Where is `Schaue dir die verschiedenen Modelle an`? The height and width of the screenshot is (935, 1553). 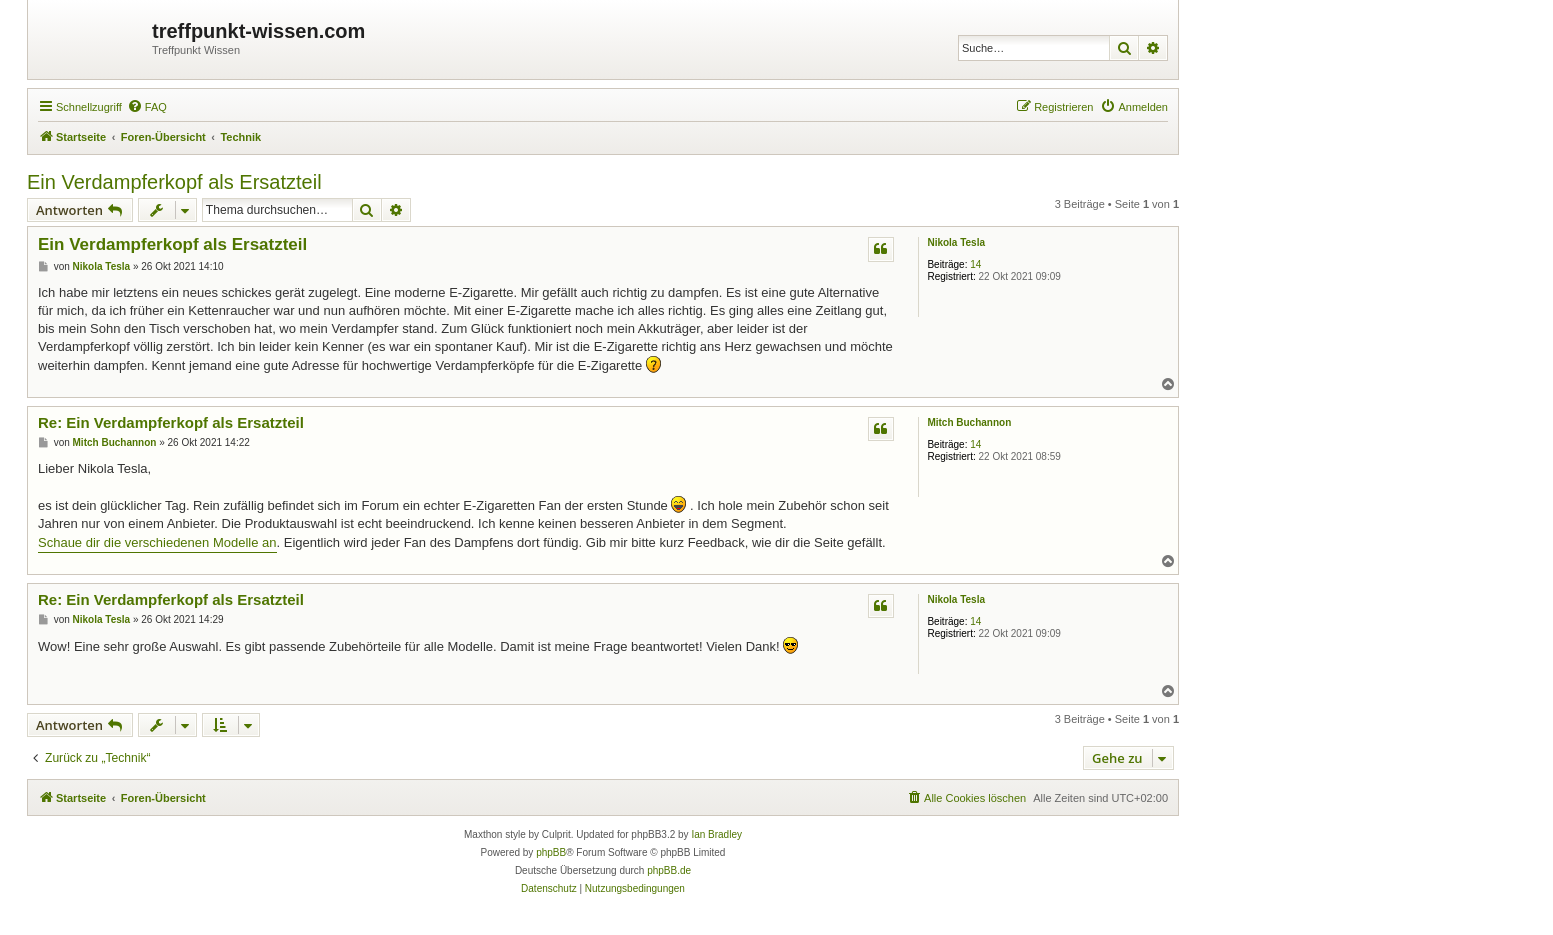
Schaue dir die verschiedenen Modelle an is located at coordinates (157, 542).